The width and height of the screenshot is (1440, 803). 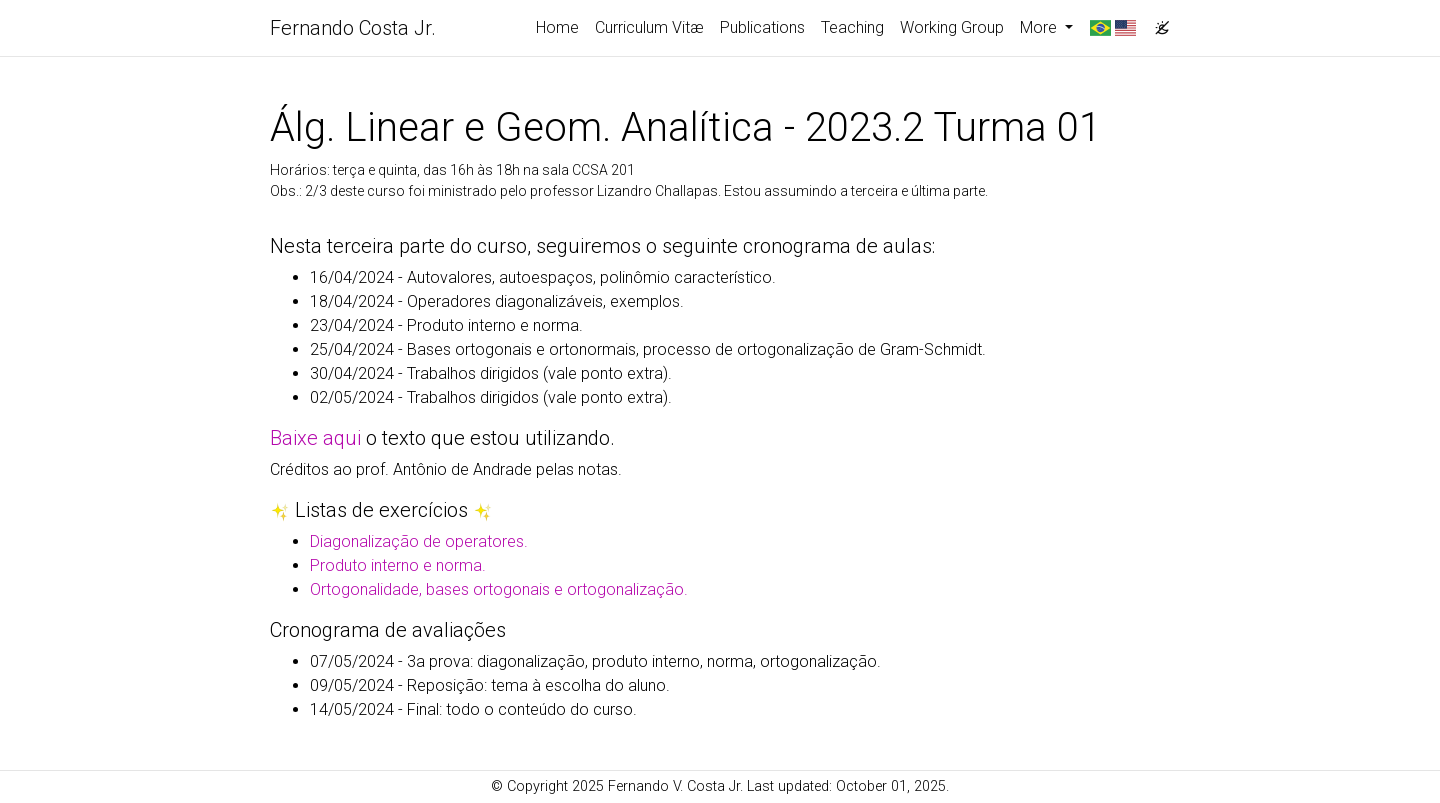 What do you see at coordinates (315, 438) in the screenshot?
I see `Baixe aqui` at bounding box center [315, 438].